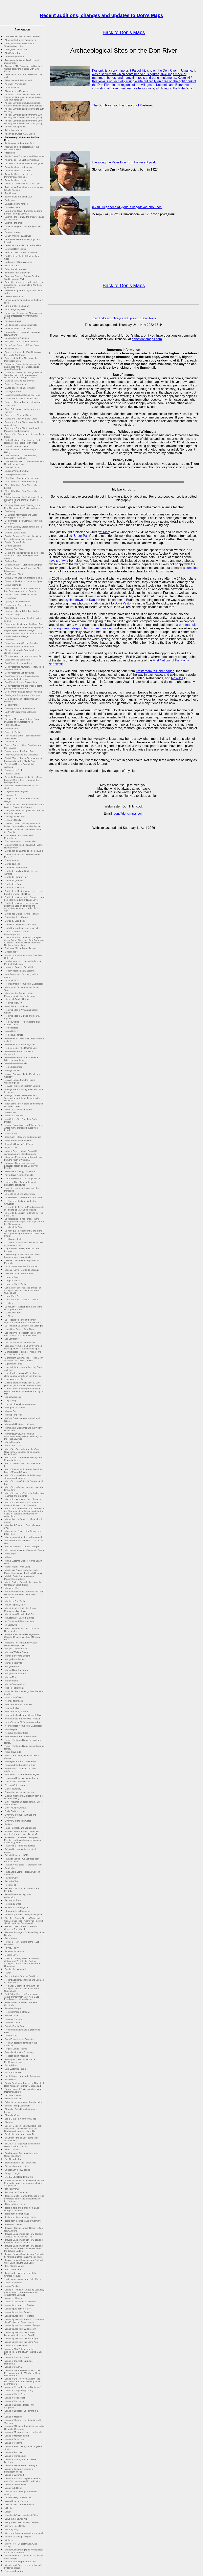  I want to click on Caves and Rock Shelters on the North coast of Spain, so click(23, 423).